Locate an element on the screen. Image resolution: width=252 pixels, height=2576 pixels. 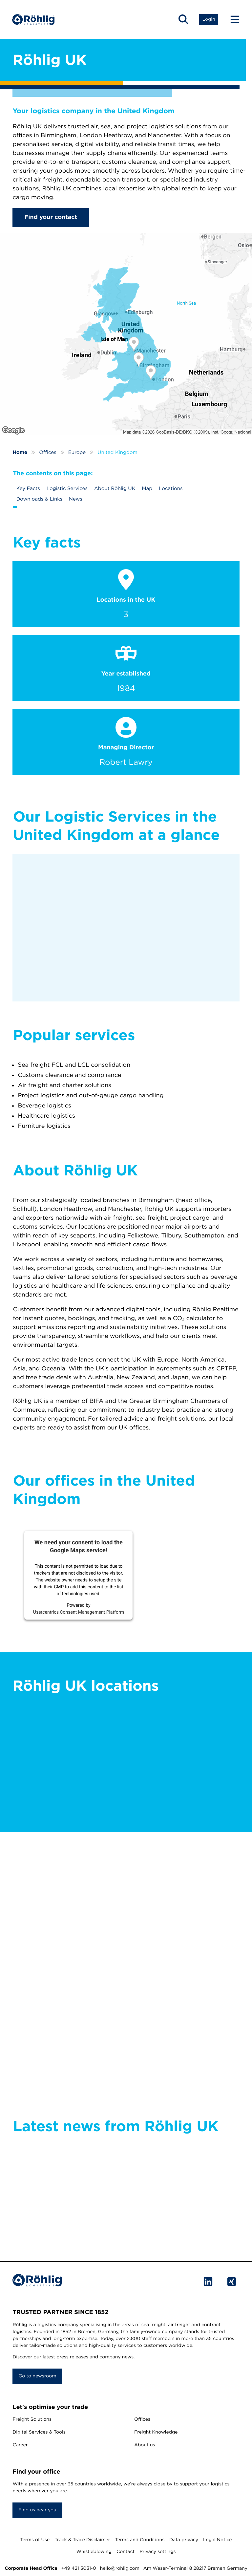
+49 421 3031-0 is located at coordinates (78, 2568).